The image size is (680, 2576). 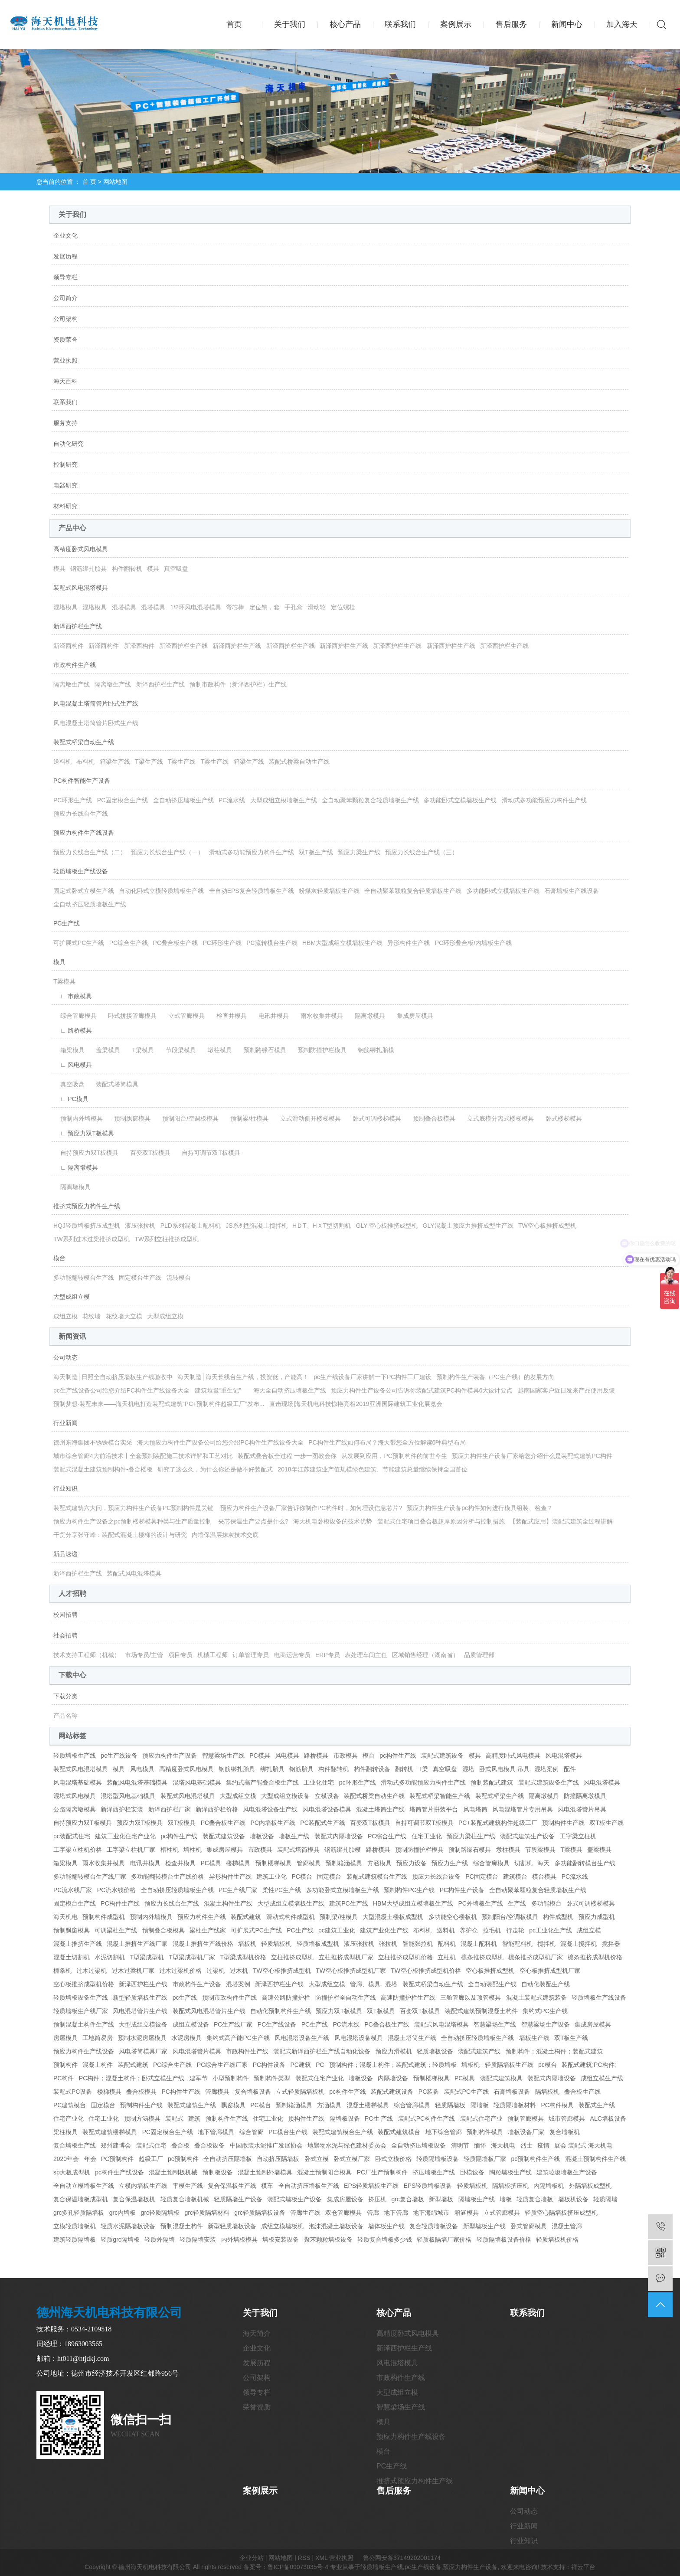 What do you see at coordinates (128, 942) in the screenshot?
I see `PC综合生产线` at bounding box center [128, 942].